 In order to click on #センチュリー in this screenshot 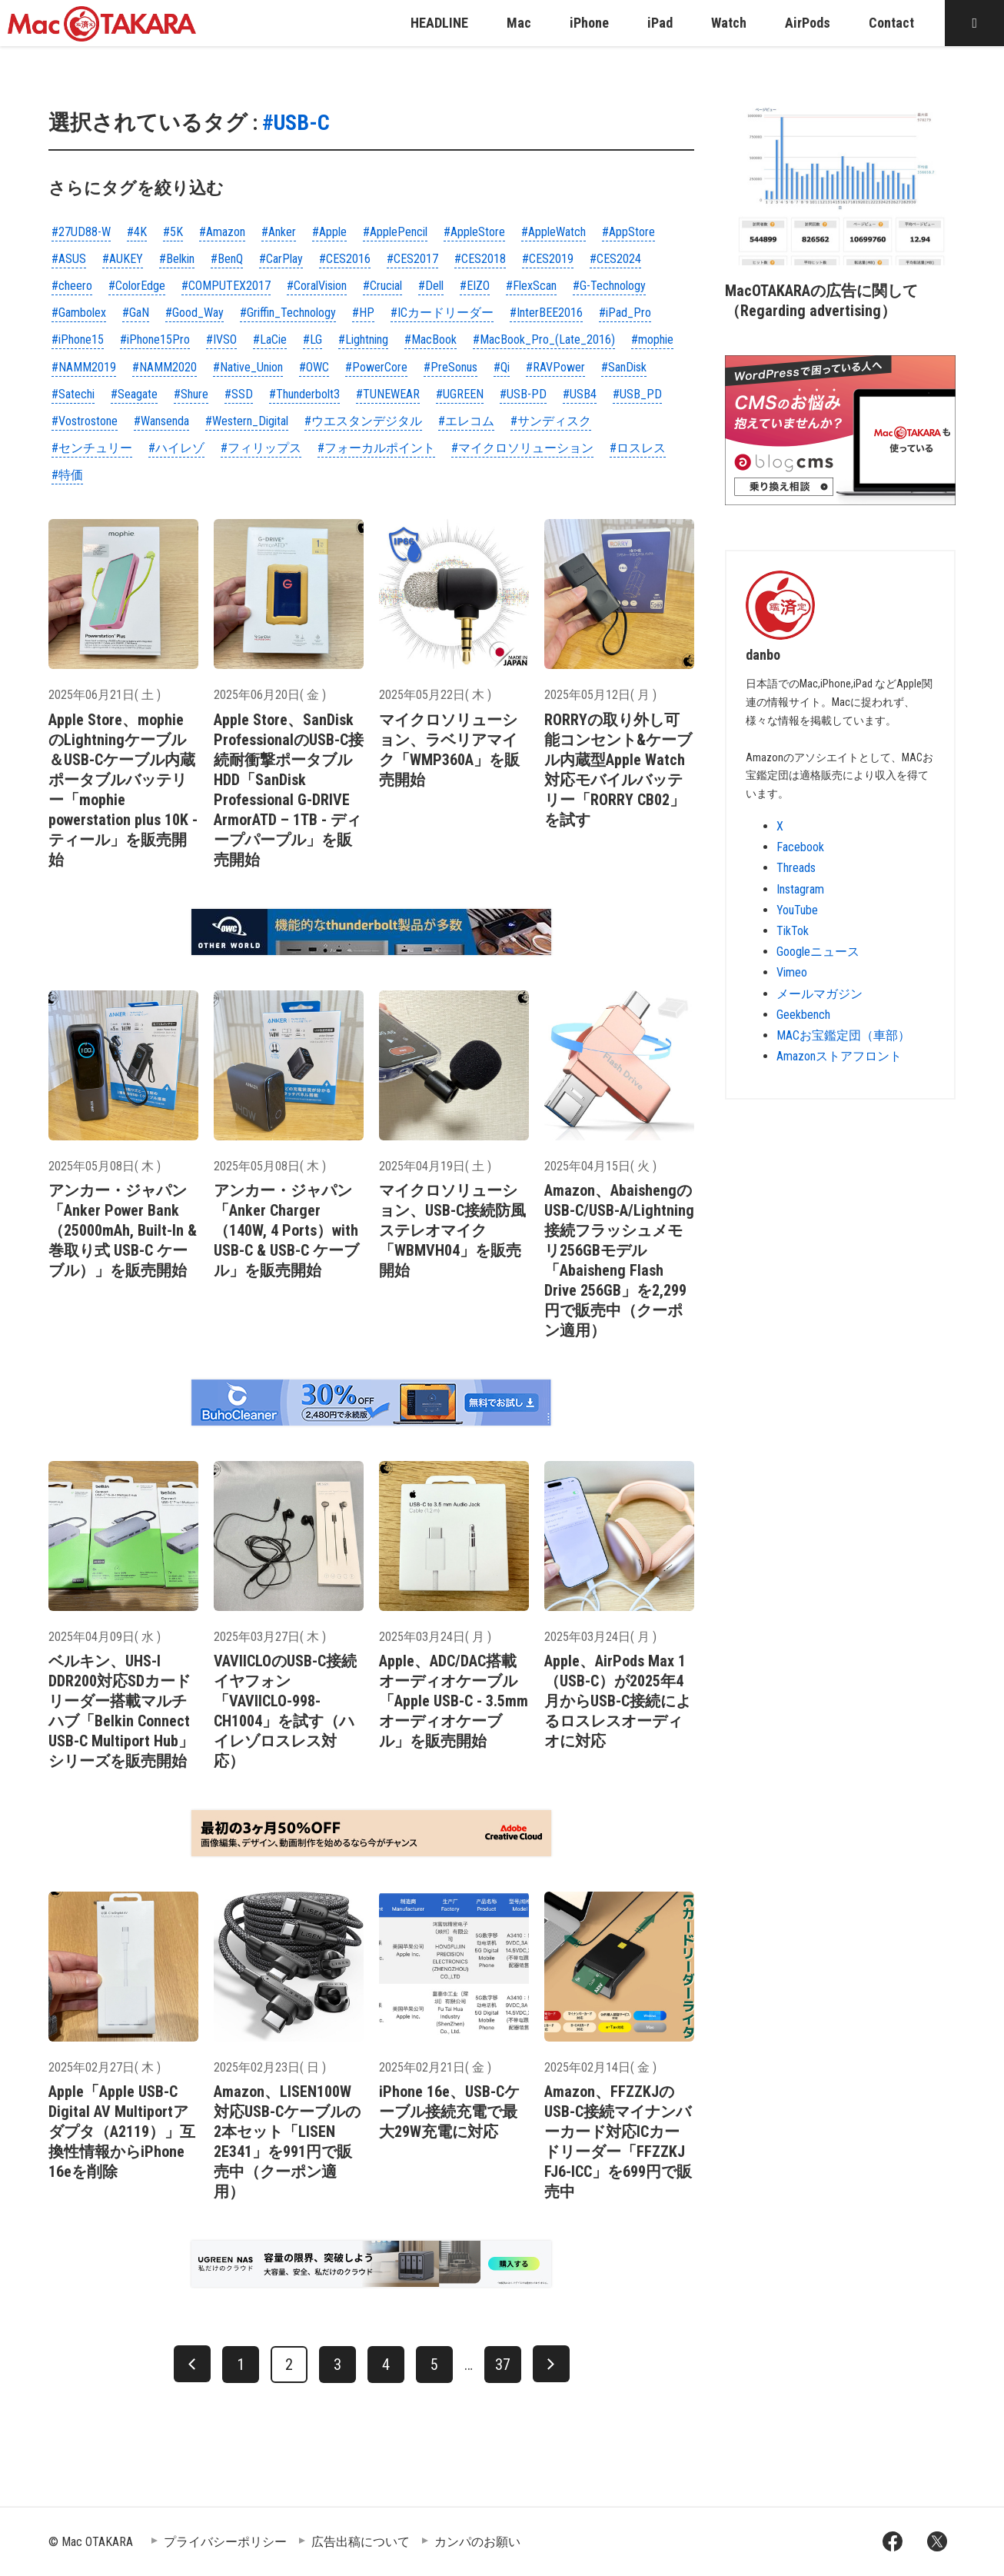, I will do `click(92, 448)`.